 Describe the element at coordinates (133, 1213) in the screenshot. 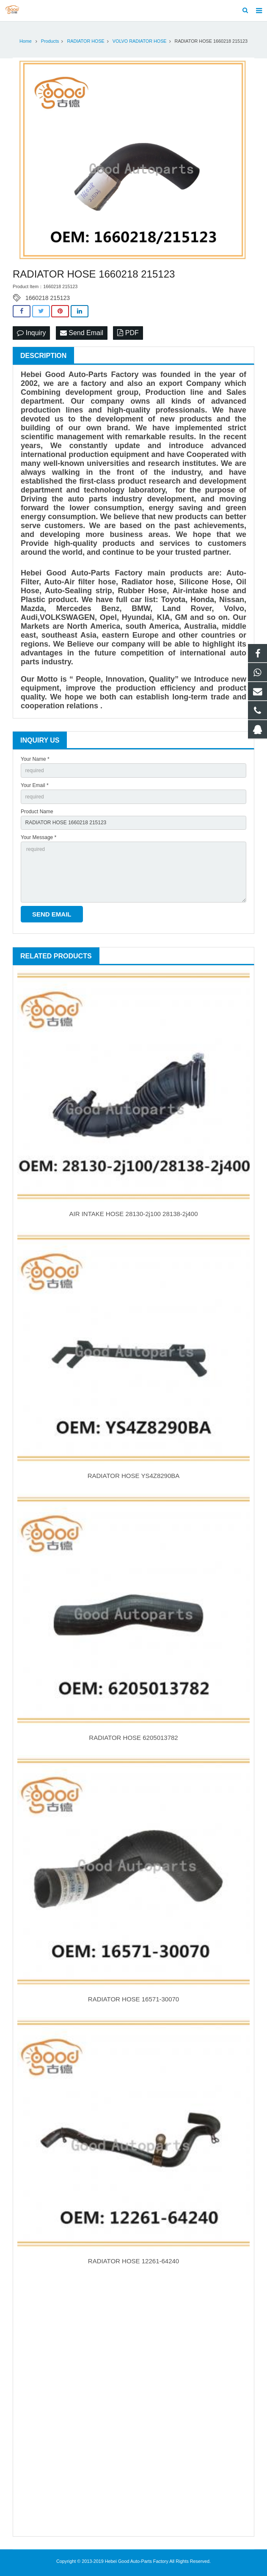

I see `AIR INTAKE HOSE 28130-2j100 28138-2j400` at that location.